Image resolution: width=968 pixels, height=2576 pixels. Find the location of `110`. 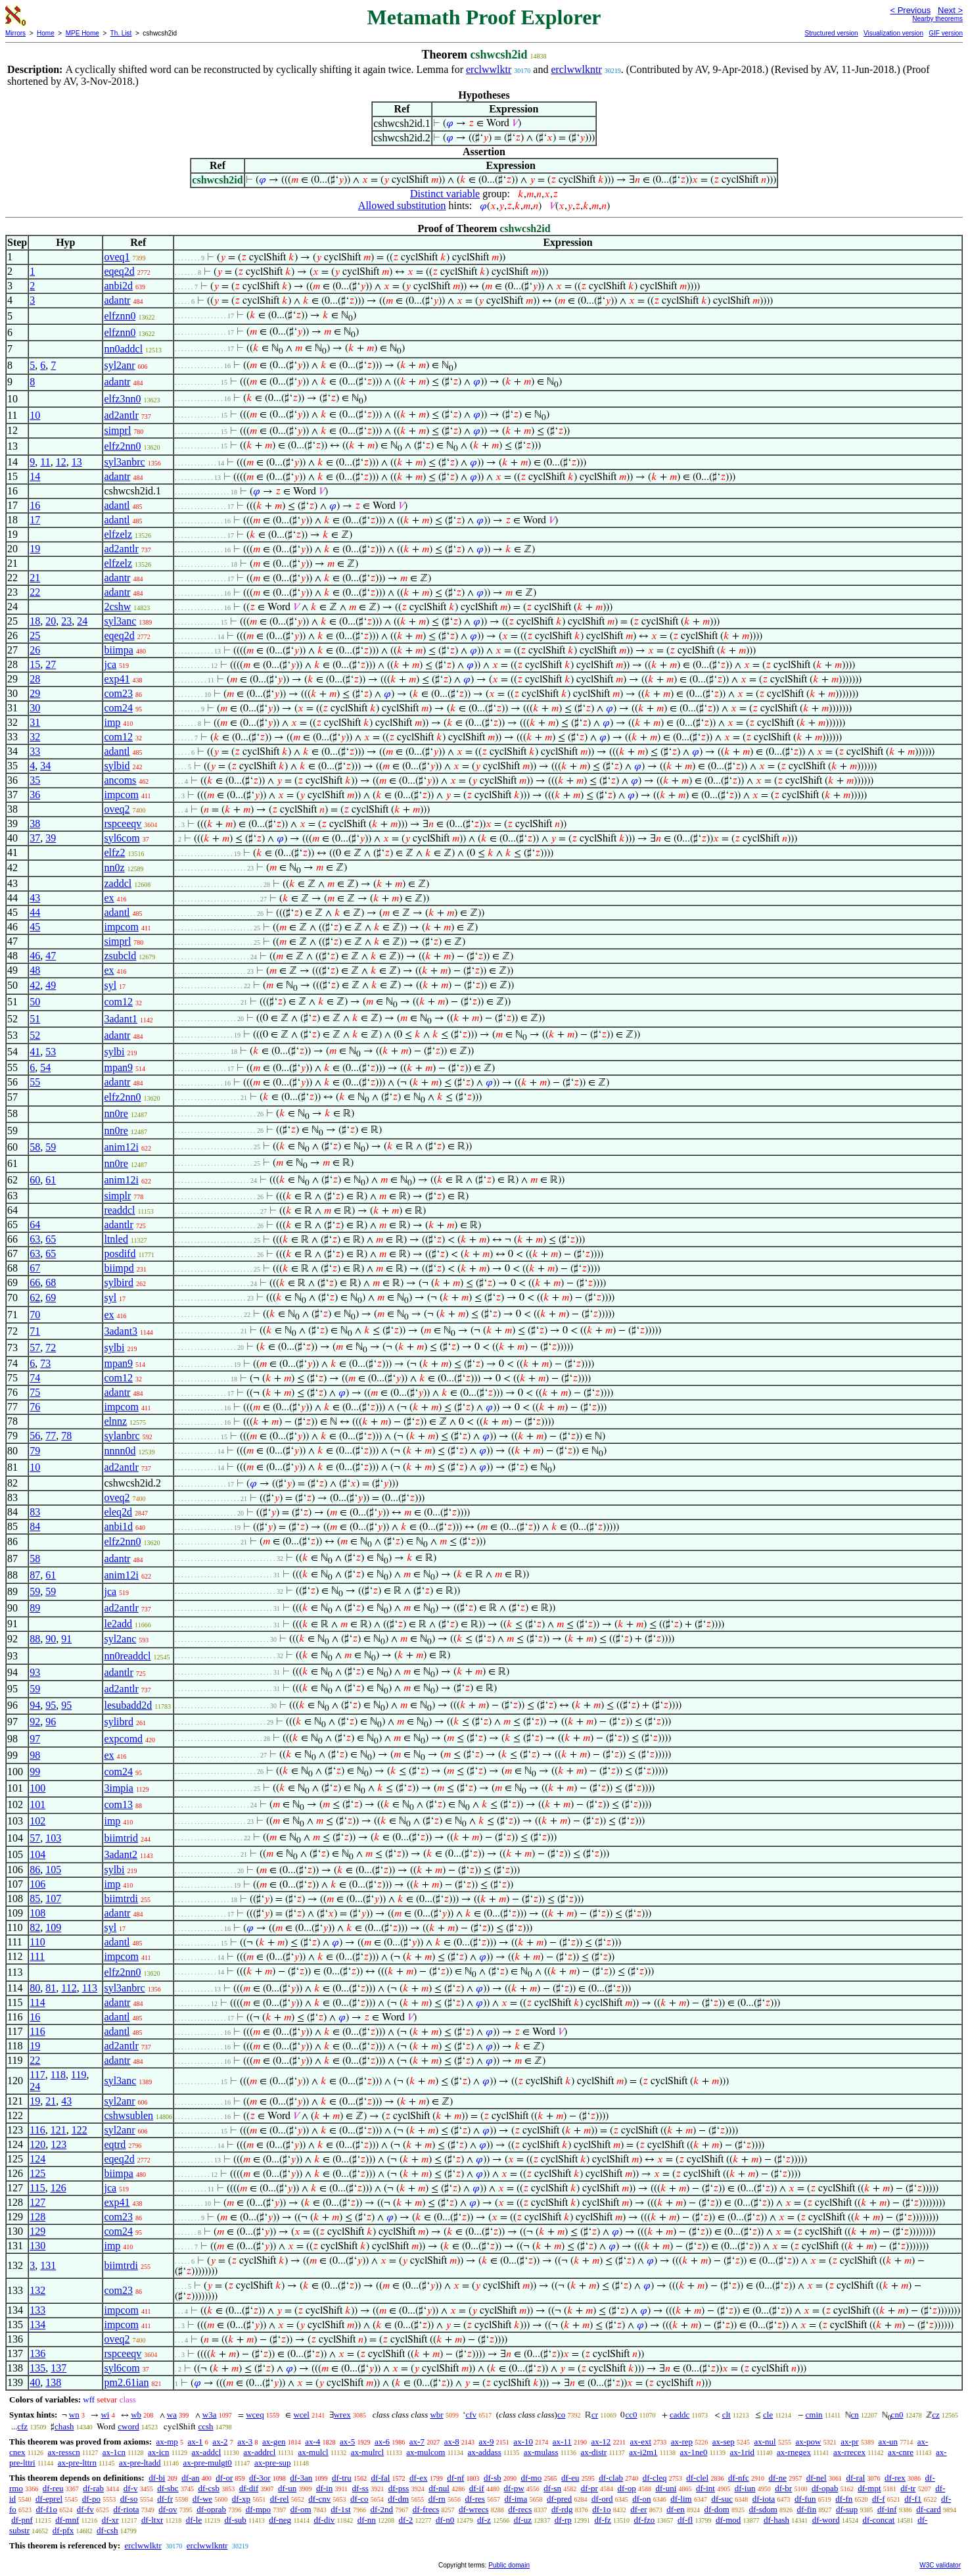

110 is located at coordinates (37, 1941).